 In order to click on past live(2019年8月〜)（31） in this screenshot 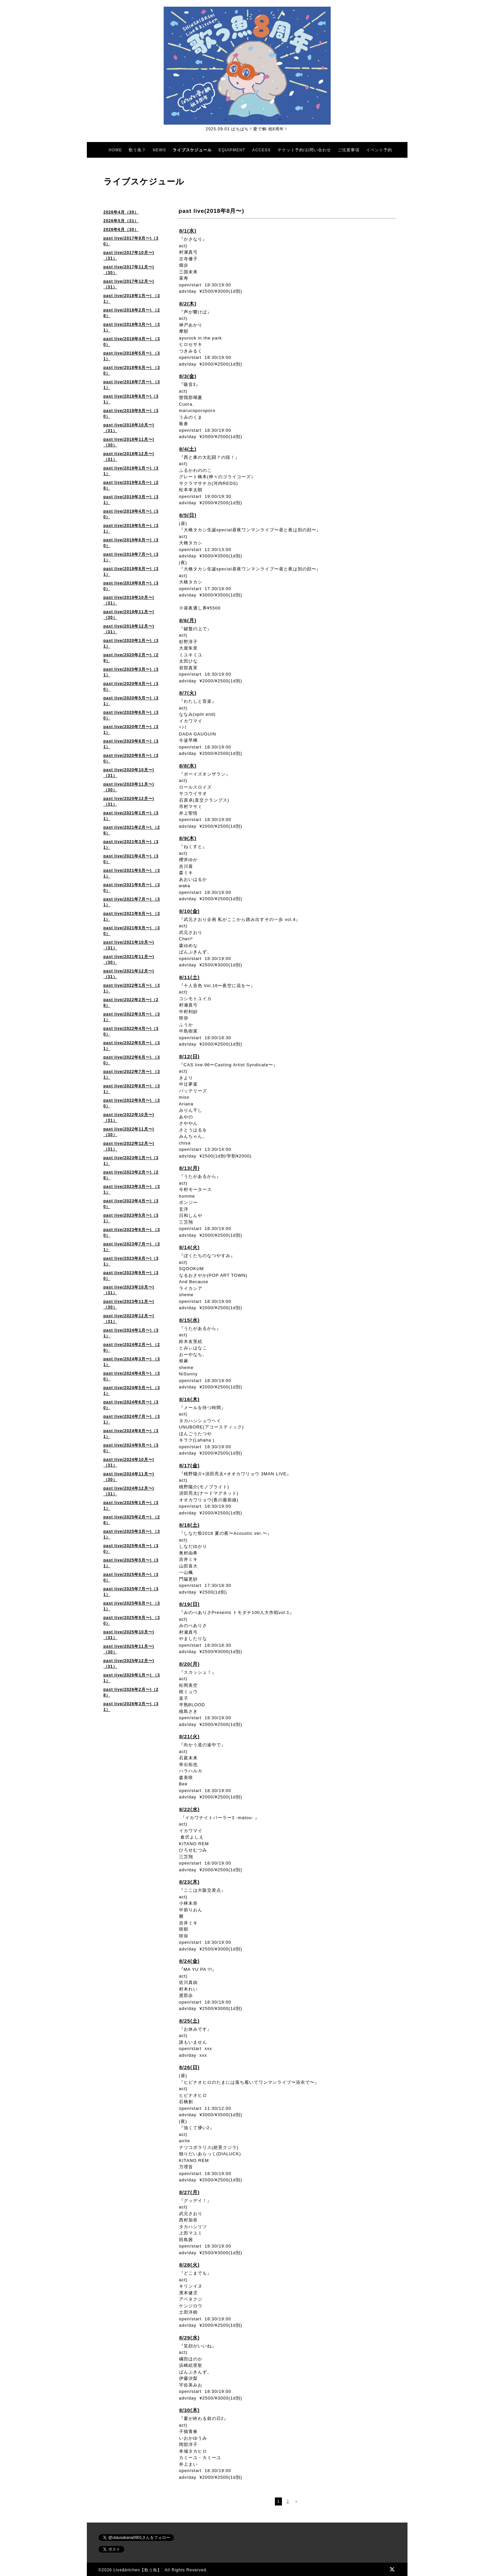, I will do `click(131, 571)`.